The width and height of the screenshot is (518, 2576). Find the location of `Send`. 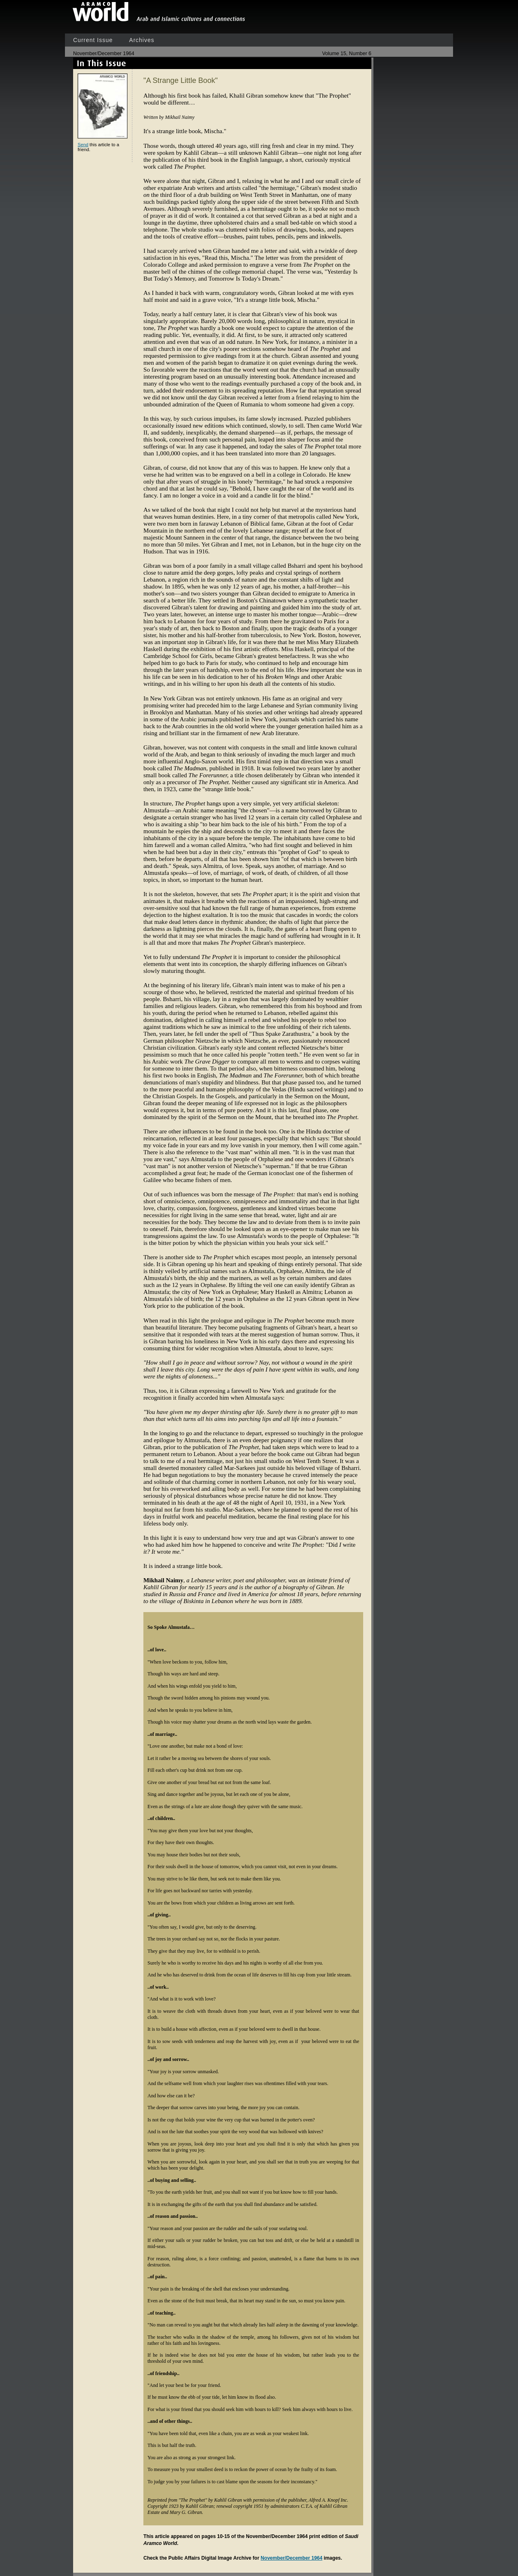

Send is located at coordinates (83, 144).